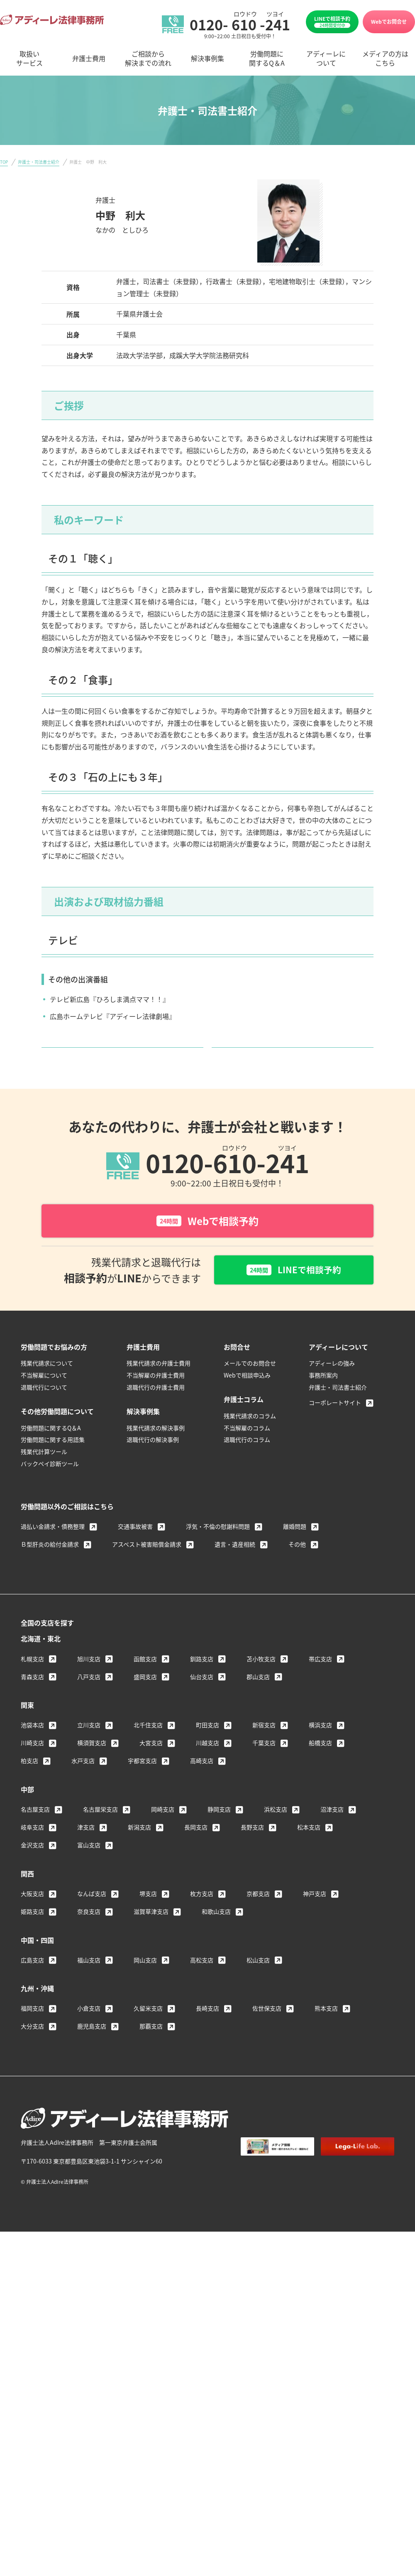 Image resolution: width=415 pixels, height=2576 pixels. Describe the element at coordinates (261, 1686) in the screenshot. I see `苫小牧支店` at that location.